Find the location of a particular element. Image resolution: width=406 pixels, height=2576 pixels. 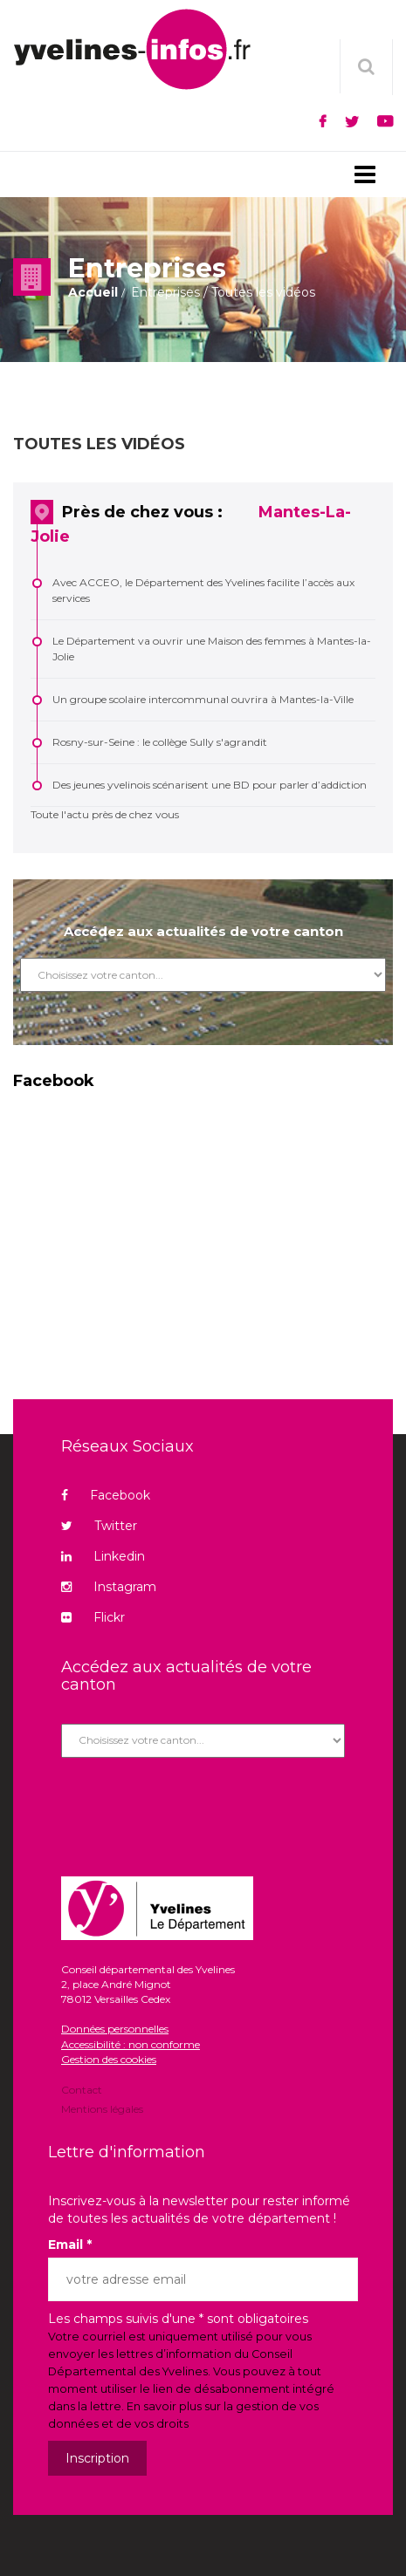

Un groupe scolaire intercommunal ouvrira à Mantes-la-Ville is located at coordinates (203, 699).